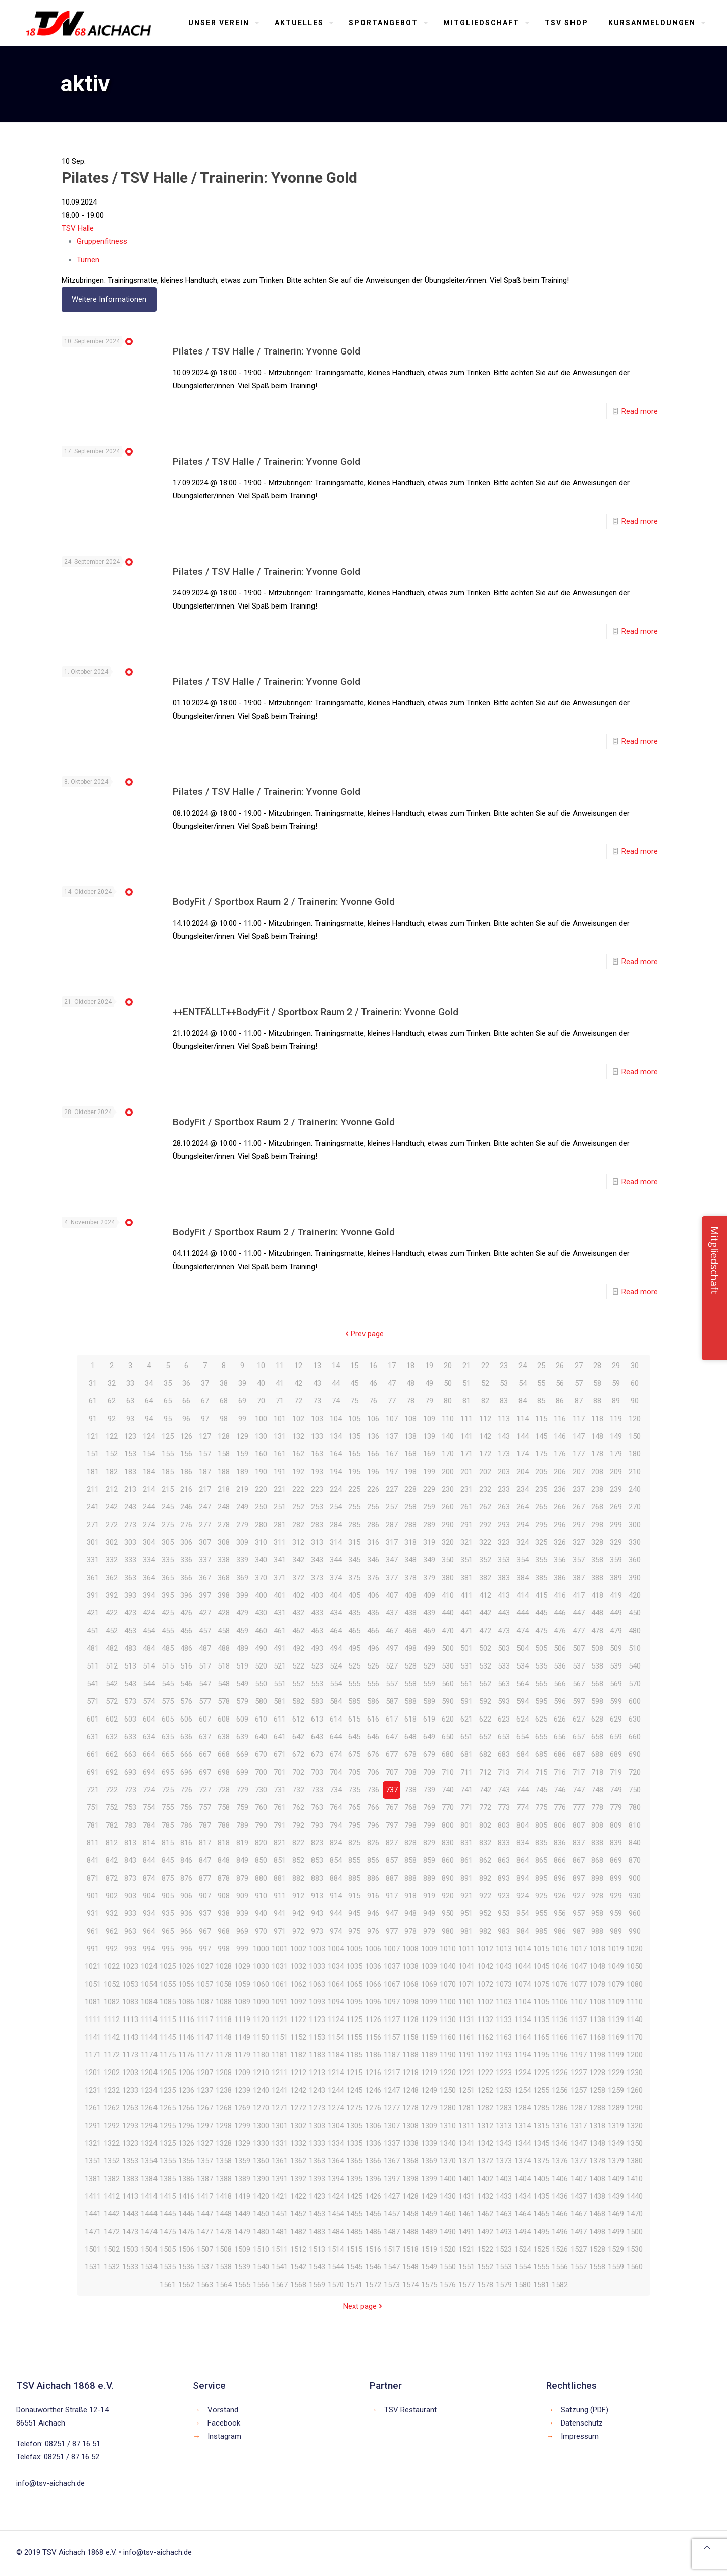 Image resolution: width=727 pixels, height=2576 pixels. I want to click on 1560, so click(635, 2266).